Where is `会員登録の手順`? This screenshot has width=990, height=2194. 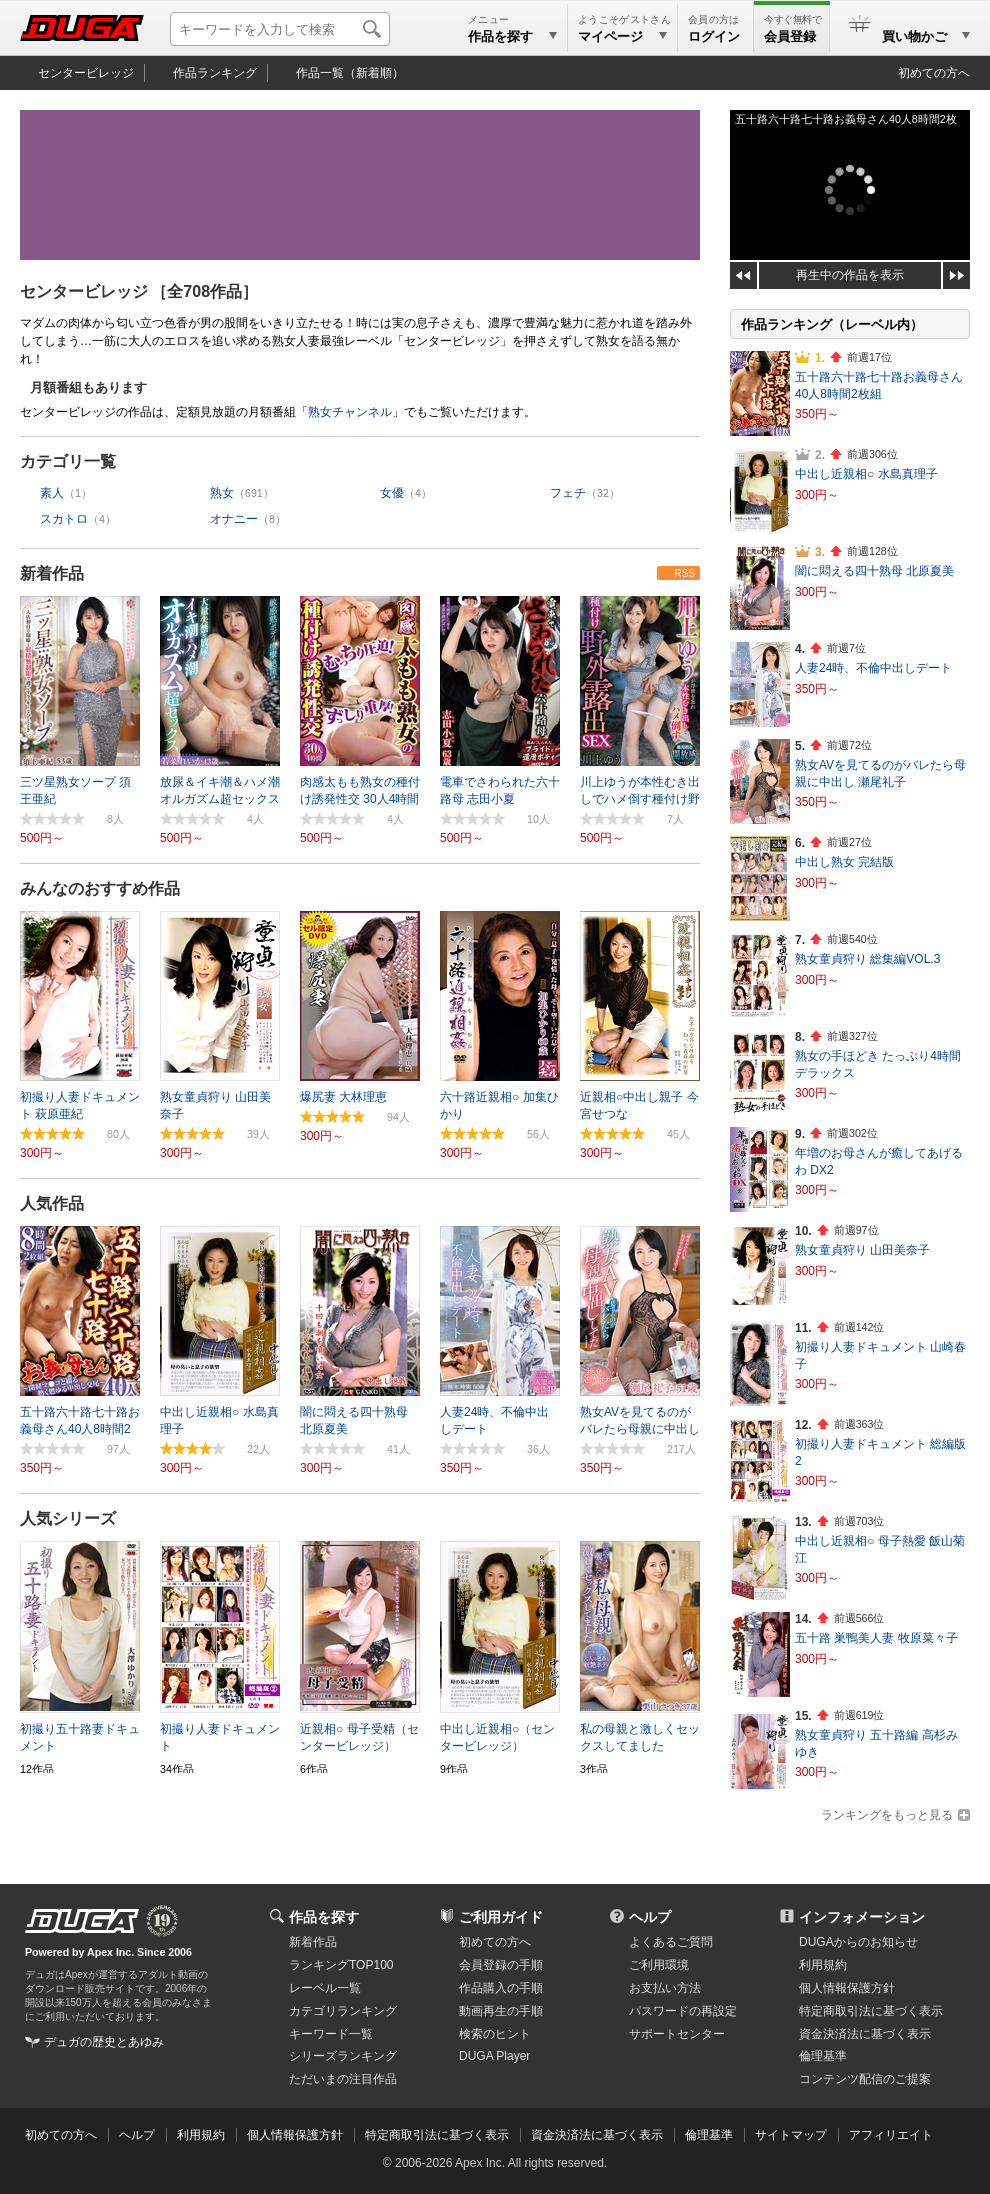 会員登録の手順 is located at coordinates (501, 1965).